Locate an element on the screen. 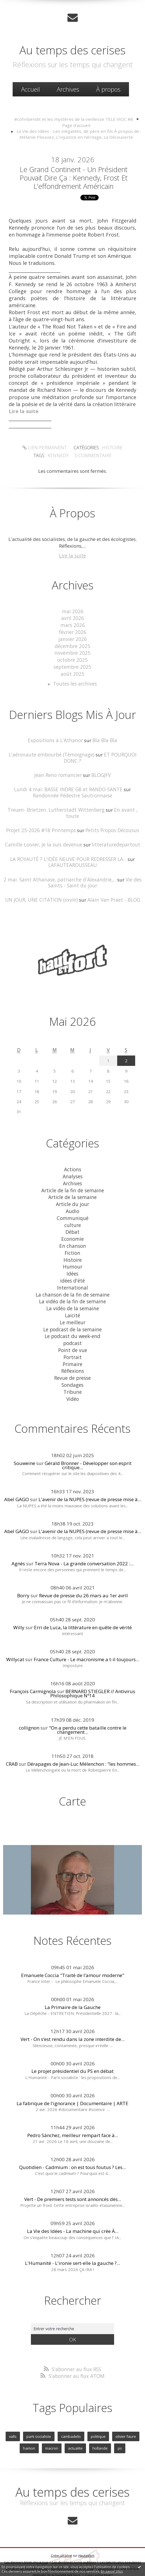  Vidéo is located at coordinates (72, 1375).